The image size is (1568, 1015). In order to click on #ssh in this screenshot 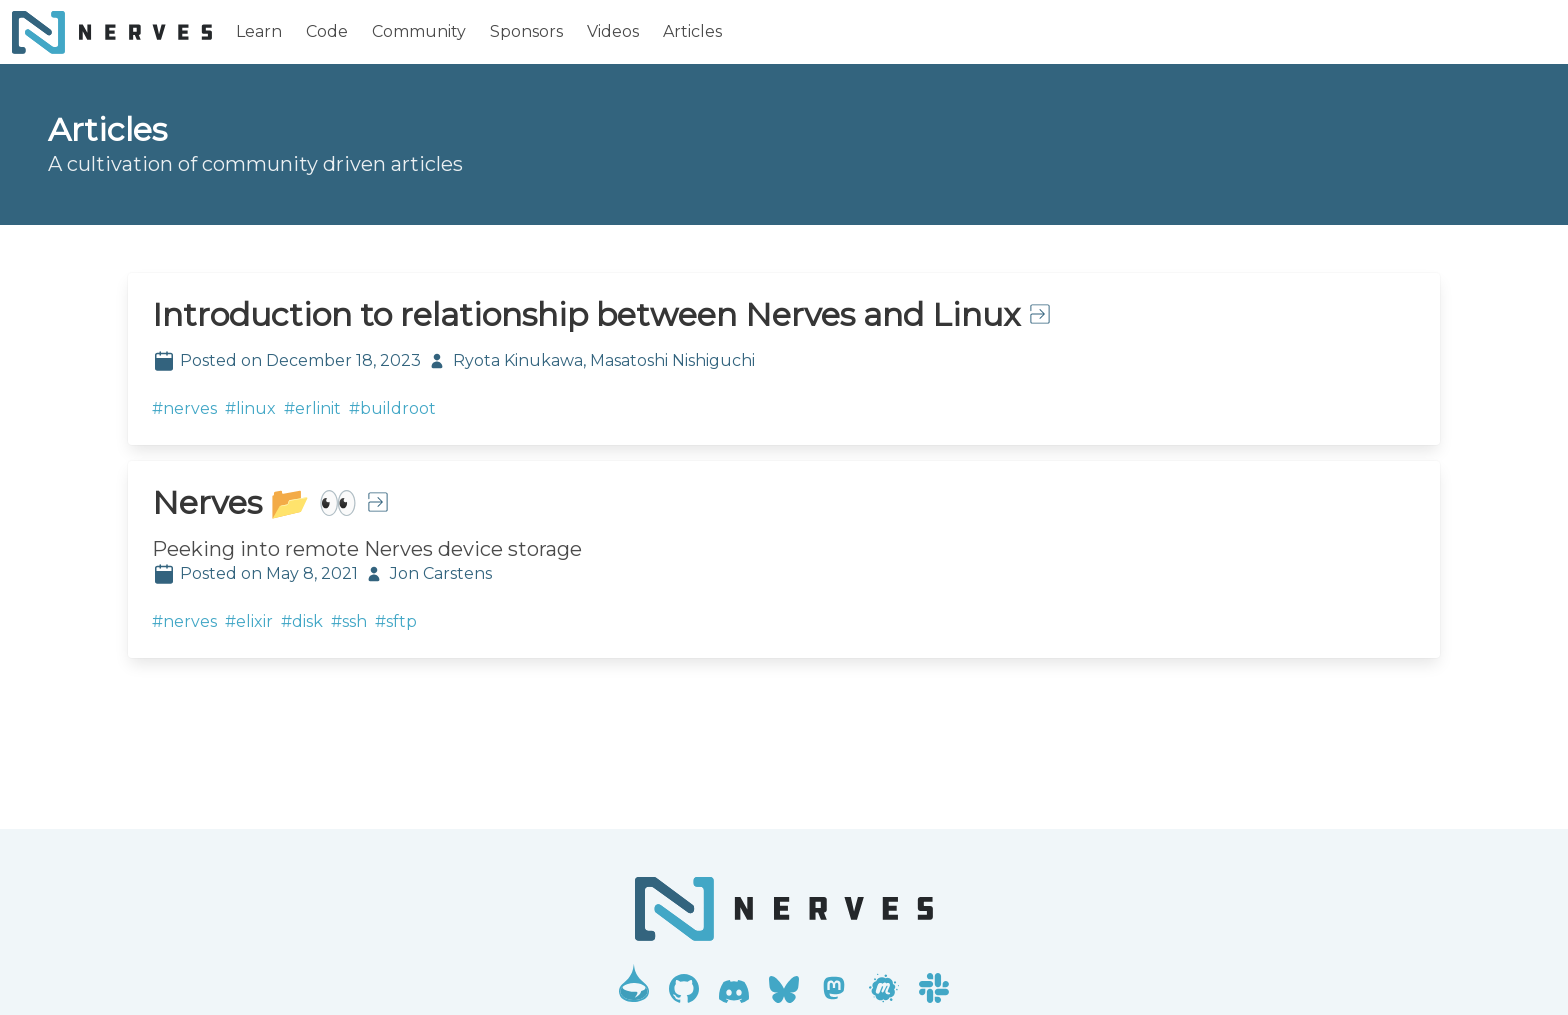, I will do `click(349, 621)`.